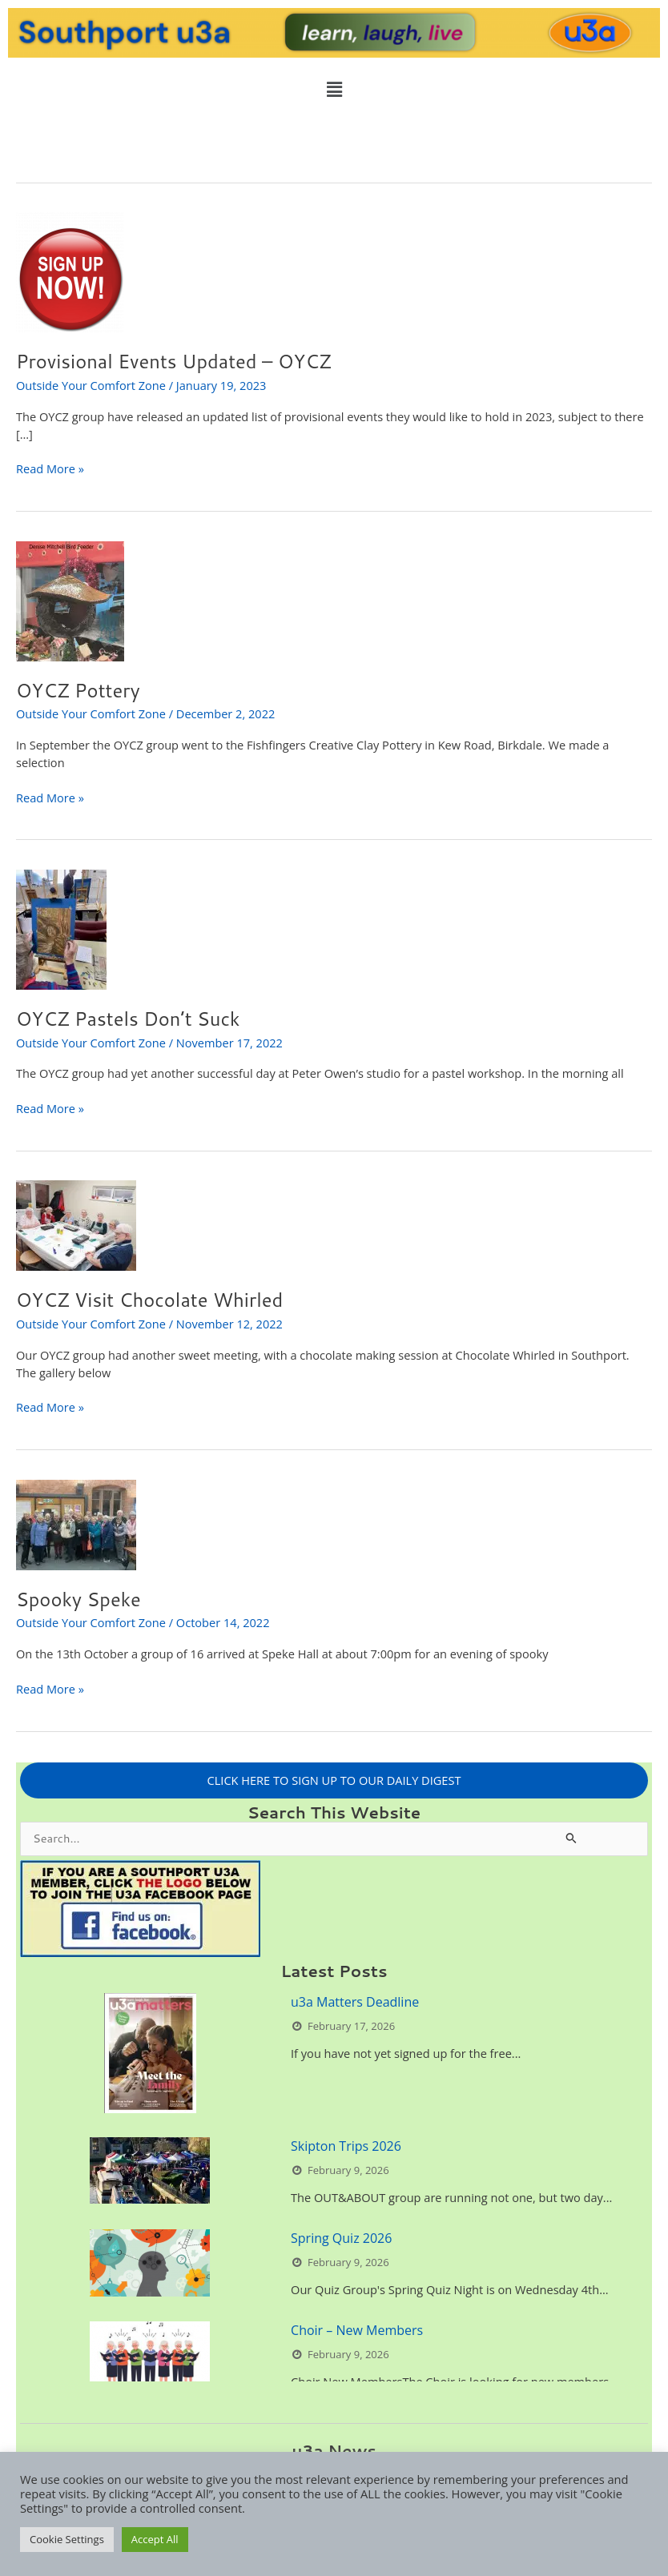 The height and width of the screenshot is (2576, 668). I want to click on Outside Your Comfort Zone, so click(91, 385).